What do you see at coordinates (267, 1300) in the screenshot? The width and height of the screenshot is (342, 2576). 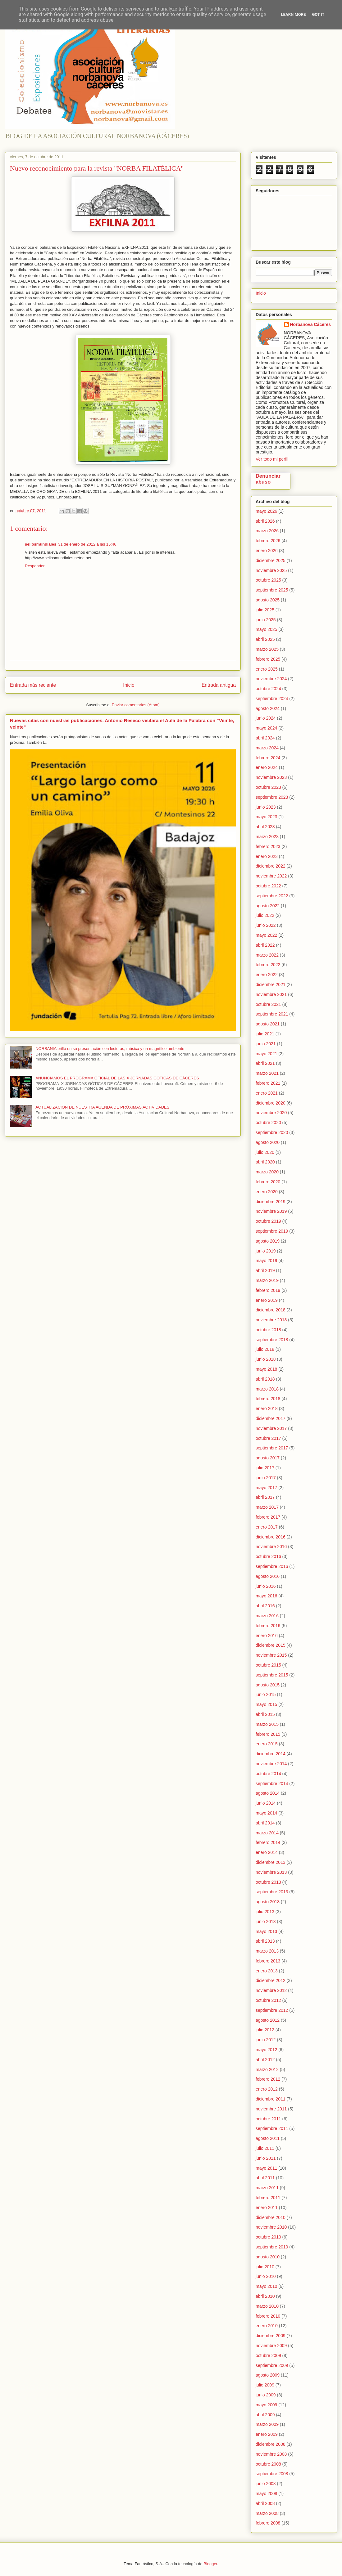 I see `enero 2019` at bounding box center [267, 1300].